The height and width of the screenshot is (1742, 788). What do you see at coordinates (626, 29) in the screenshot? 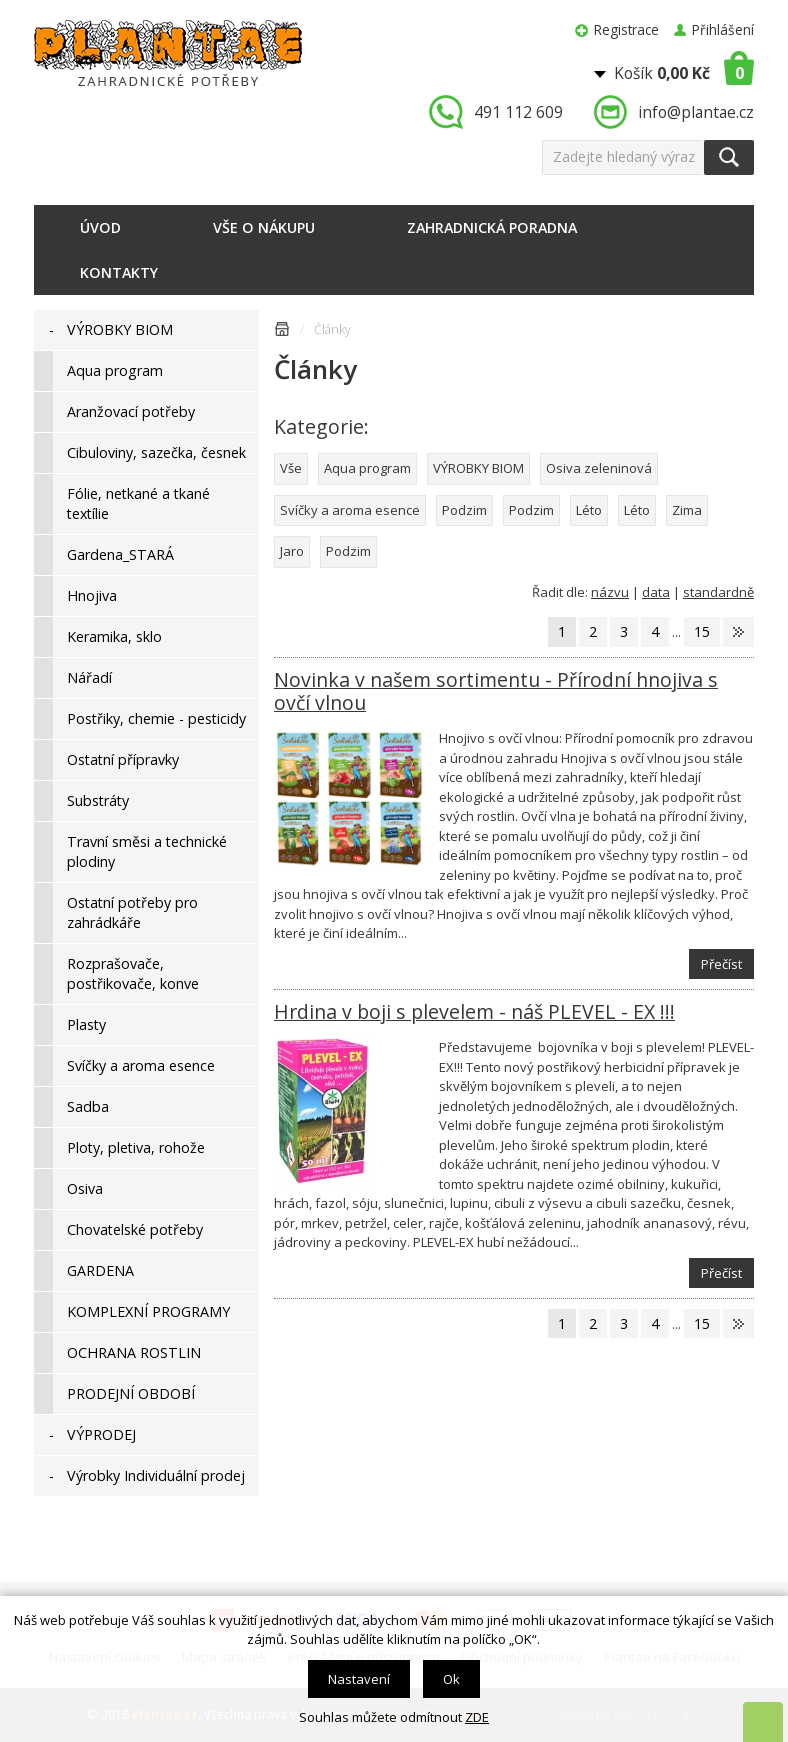
I see `Registrace` at bounding box center [626, 29].